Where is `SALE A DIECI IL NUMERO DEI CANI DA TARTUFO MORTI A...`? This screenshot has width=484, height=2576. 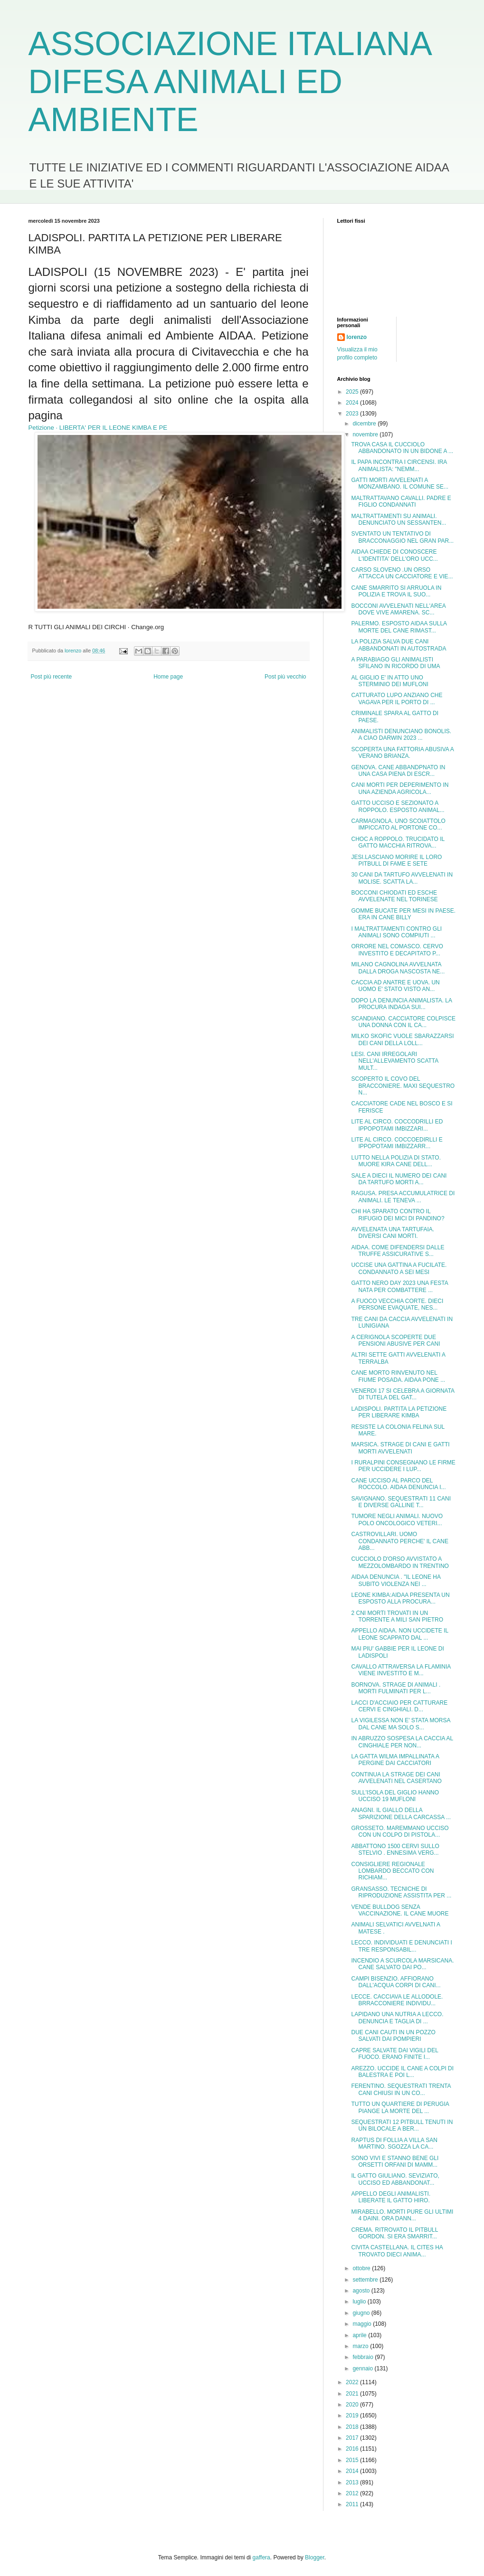
SALE A DIECI IL NUMERO DEI CANI DA TARTUFO MORTI A... is located at coordinates (398, 1179).